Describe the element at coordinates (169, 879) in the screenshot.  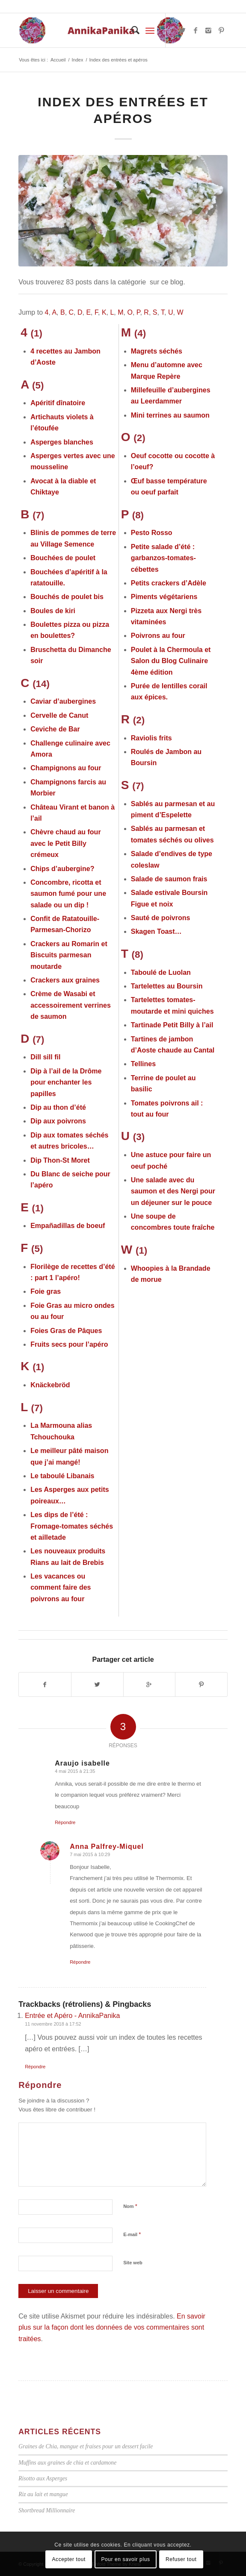
I see `Salade de saumon frais` at that location.